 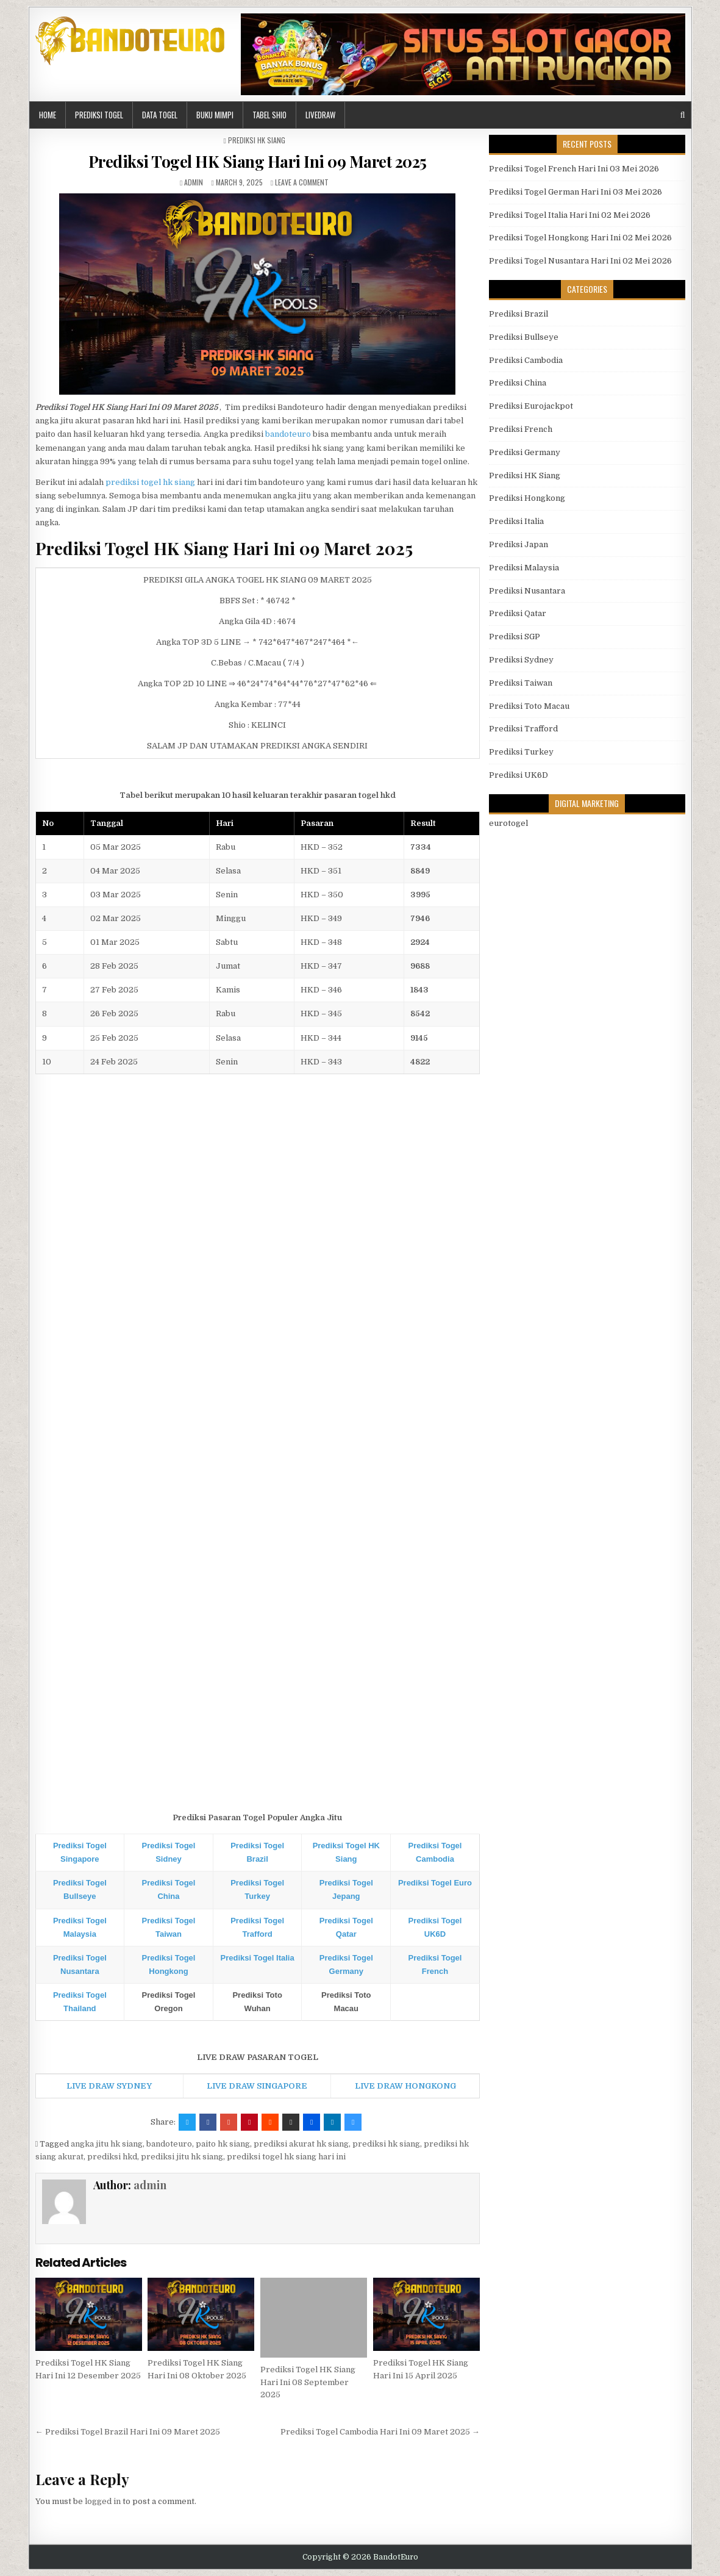 What do you see at coordinates (99, 115) in the screenshot?
I see `PREDIKSI TOGEL` at bounding box center [99, 115].